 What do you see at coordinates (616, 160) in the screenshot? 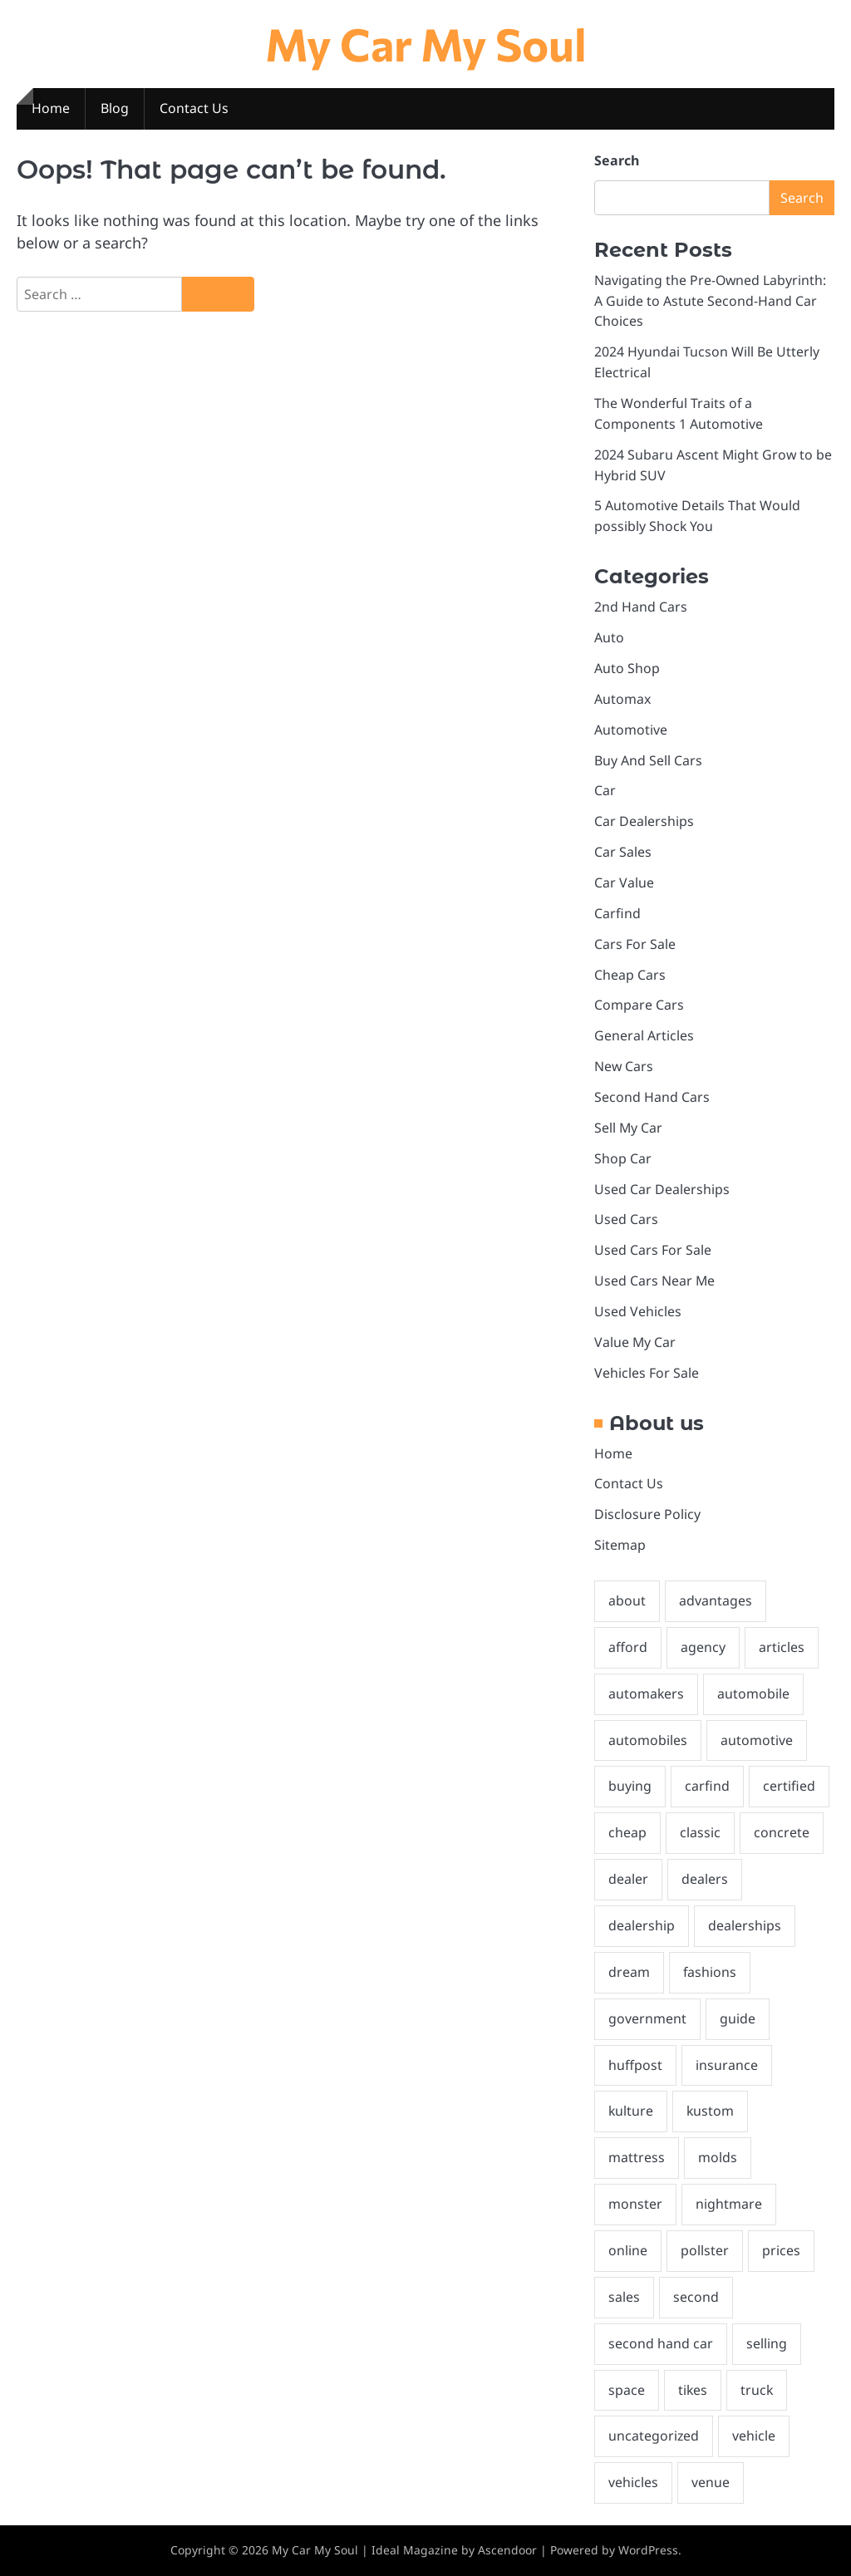
I see `Search` at bounding box center [616, 160].